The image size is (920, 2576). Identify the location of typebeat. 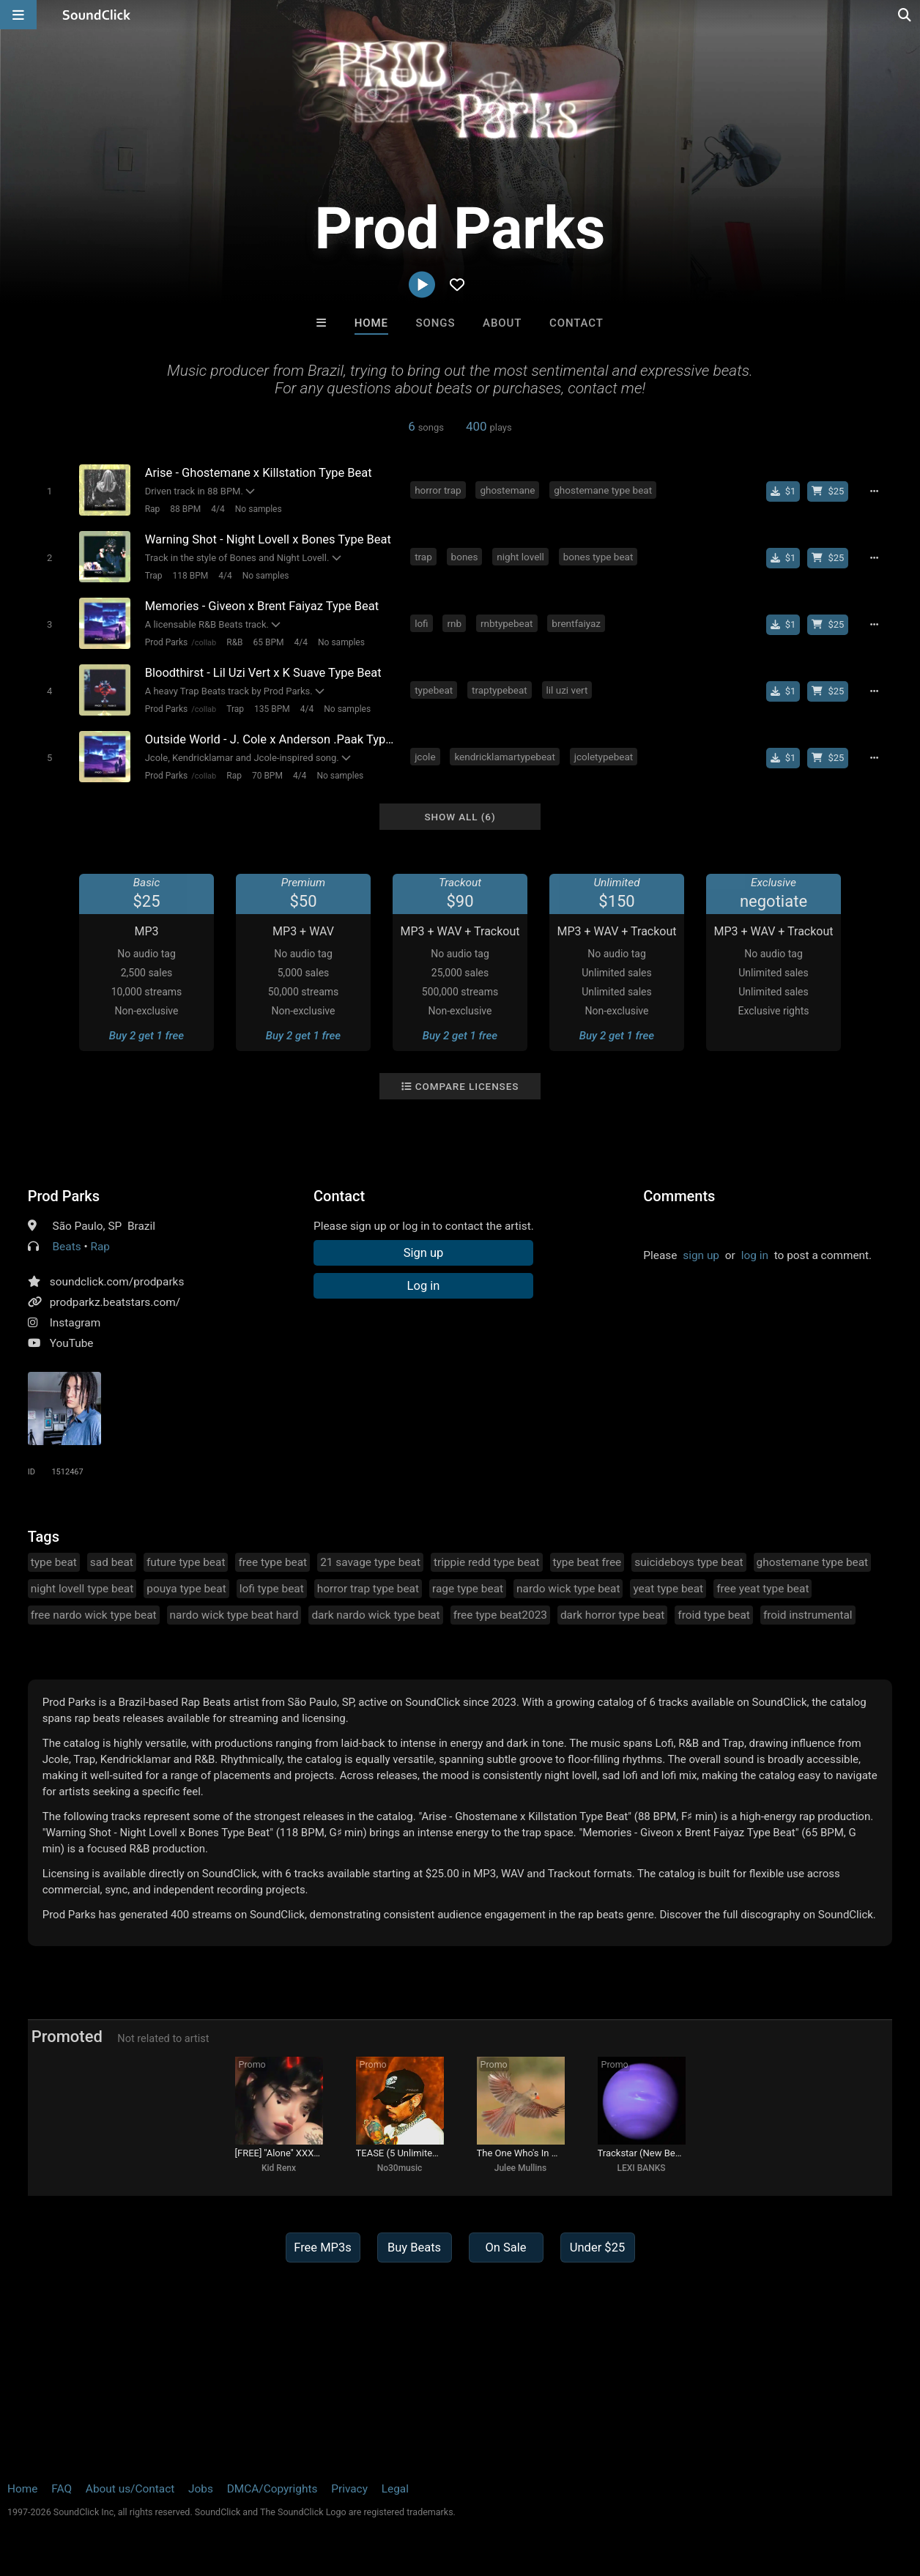
(434, 690).